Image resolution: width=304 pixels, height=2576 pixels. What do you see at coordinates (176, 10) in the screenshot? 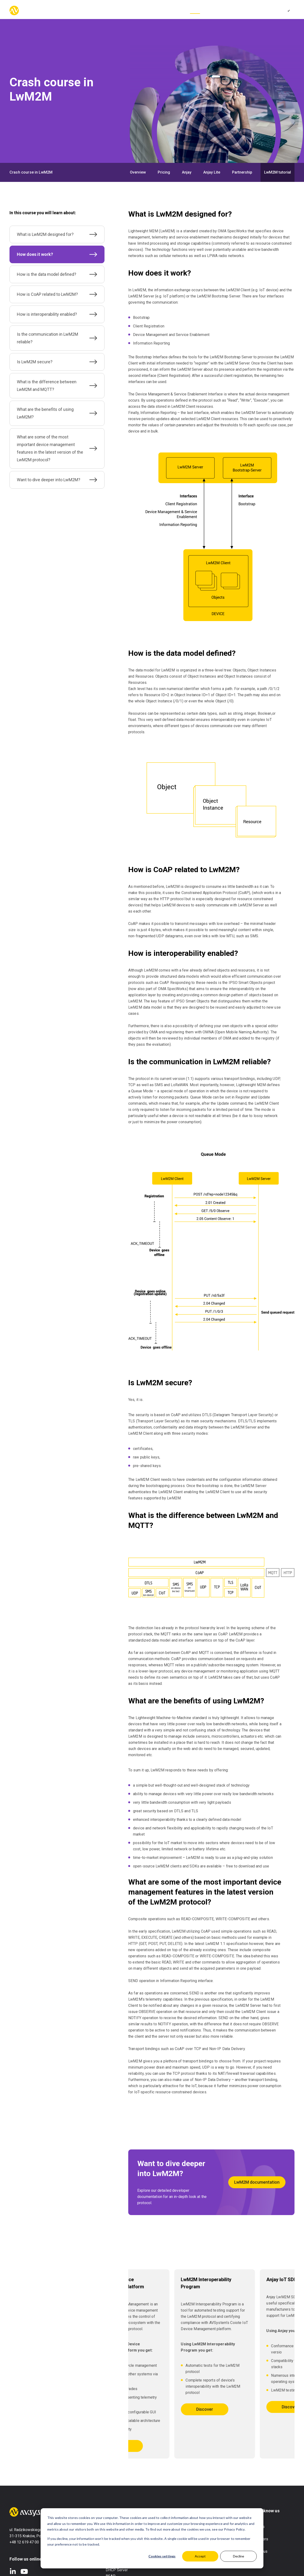
I see `Company` at bounding box center [176, 10].